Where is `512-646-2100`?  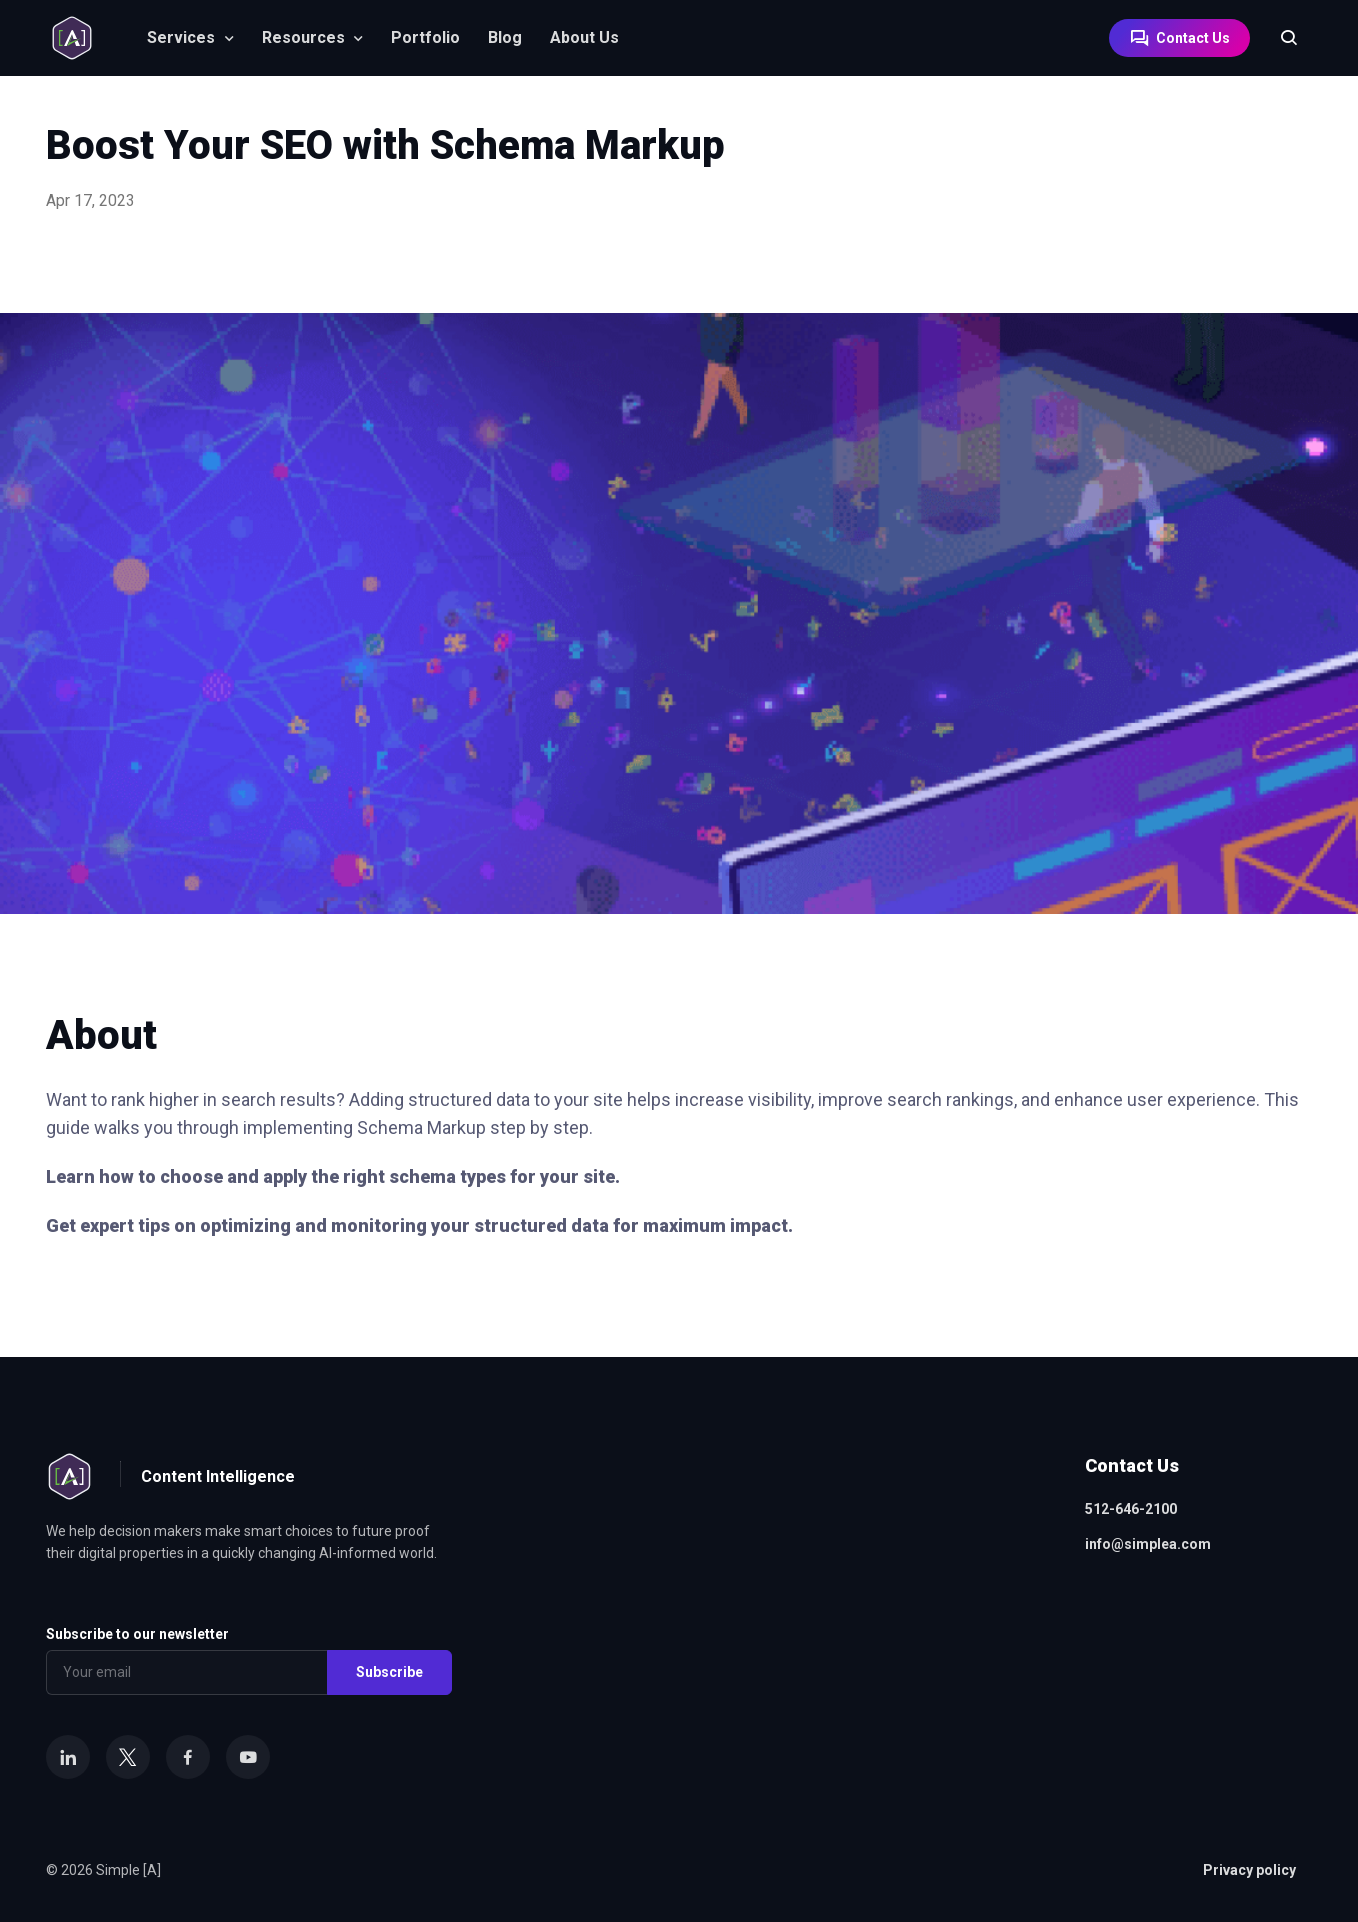
512-646-2100 is located at coordinates (1131, 1509).